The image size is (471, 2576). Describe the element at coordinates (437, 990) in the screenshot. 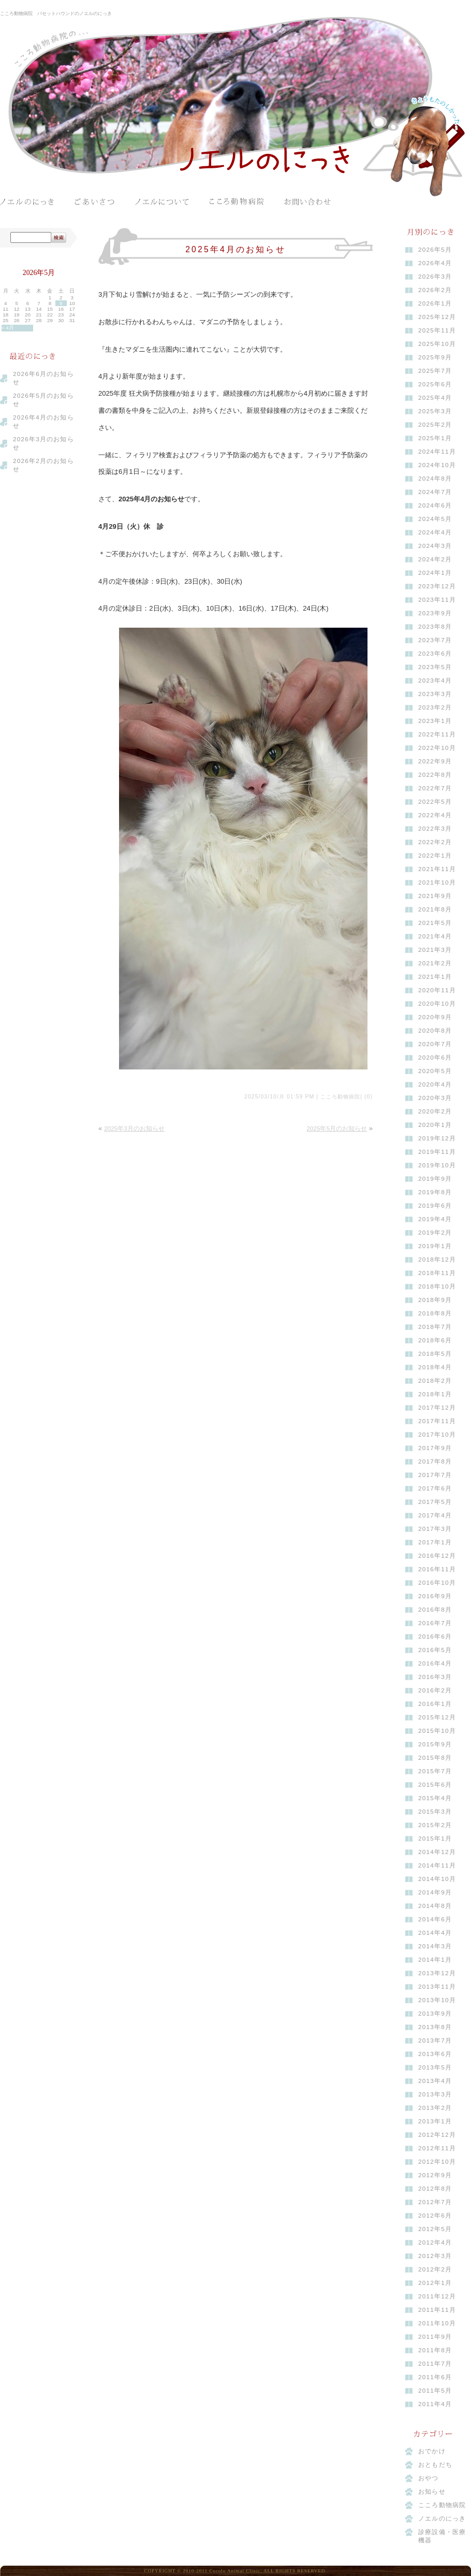

I see `2020年11月` at that location.